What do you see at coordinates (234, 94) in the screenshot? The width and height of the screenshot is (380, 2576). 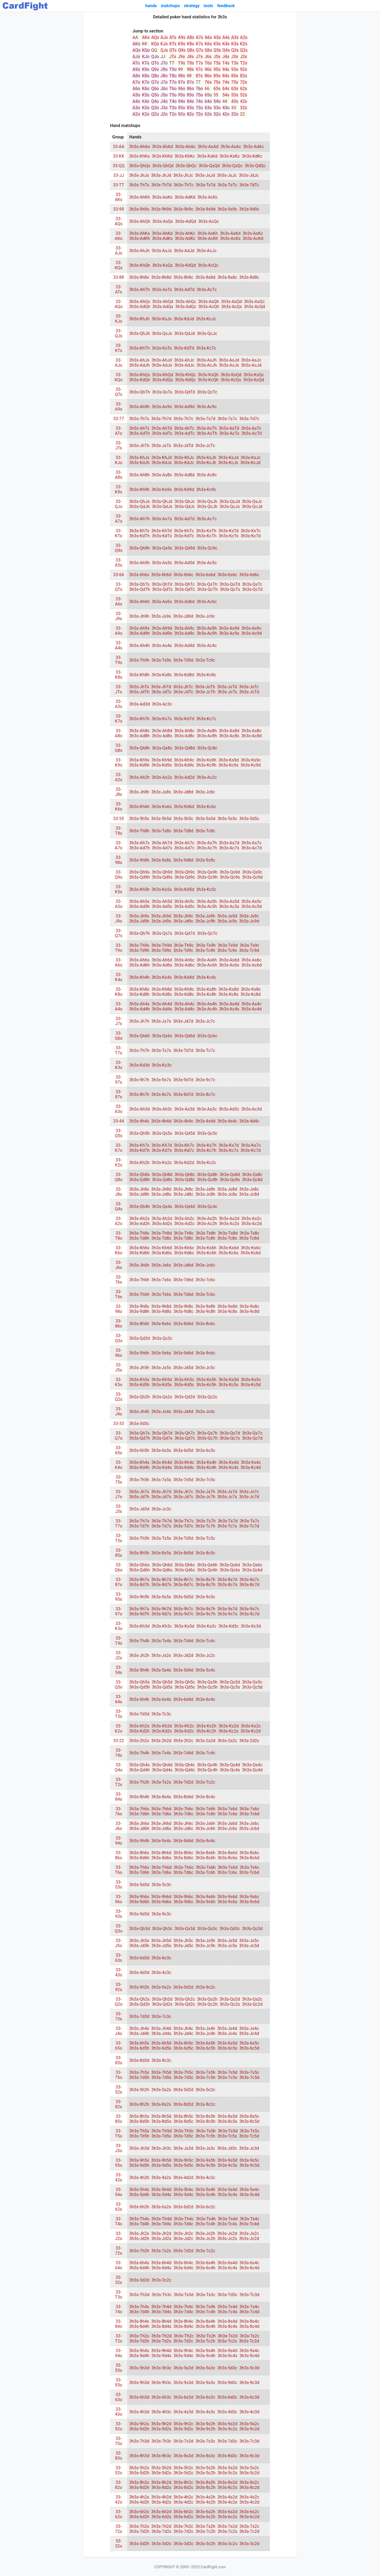 I see `53s` at bounding box center [234, 94].